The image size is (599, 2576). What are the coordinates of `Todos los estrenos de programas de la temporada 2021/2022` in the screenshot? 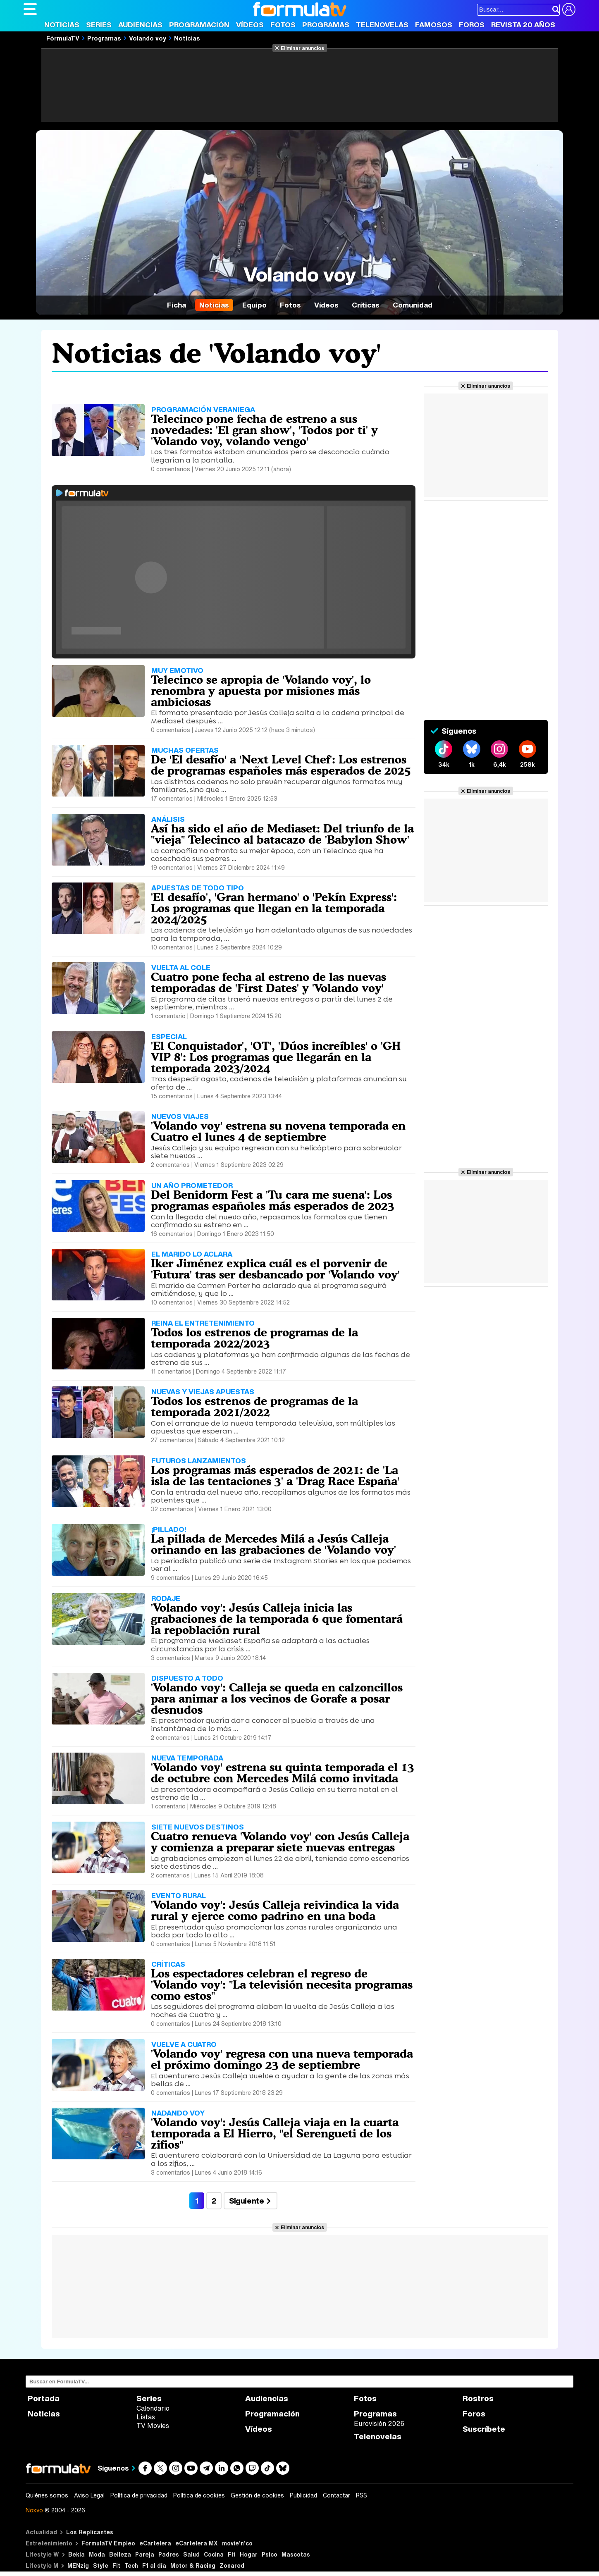 It's located at (254, 1406).